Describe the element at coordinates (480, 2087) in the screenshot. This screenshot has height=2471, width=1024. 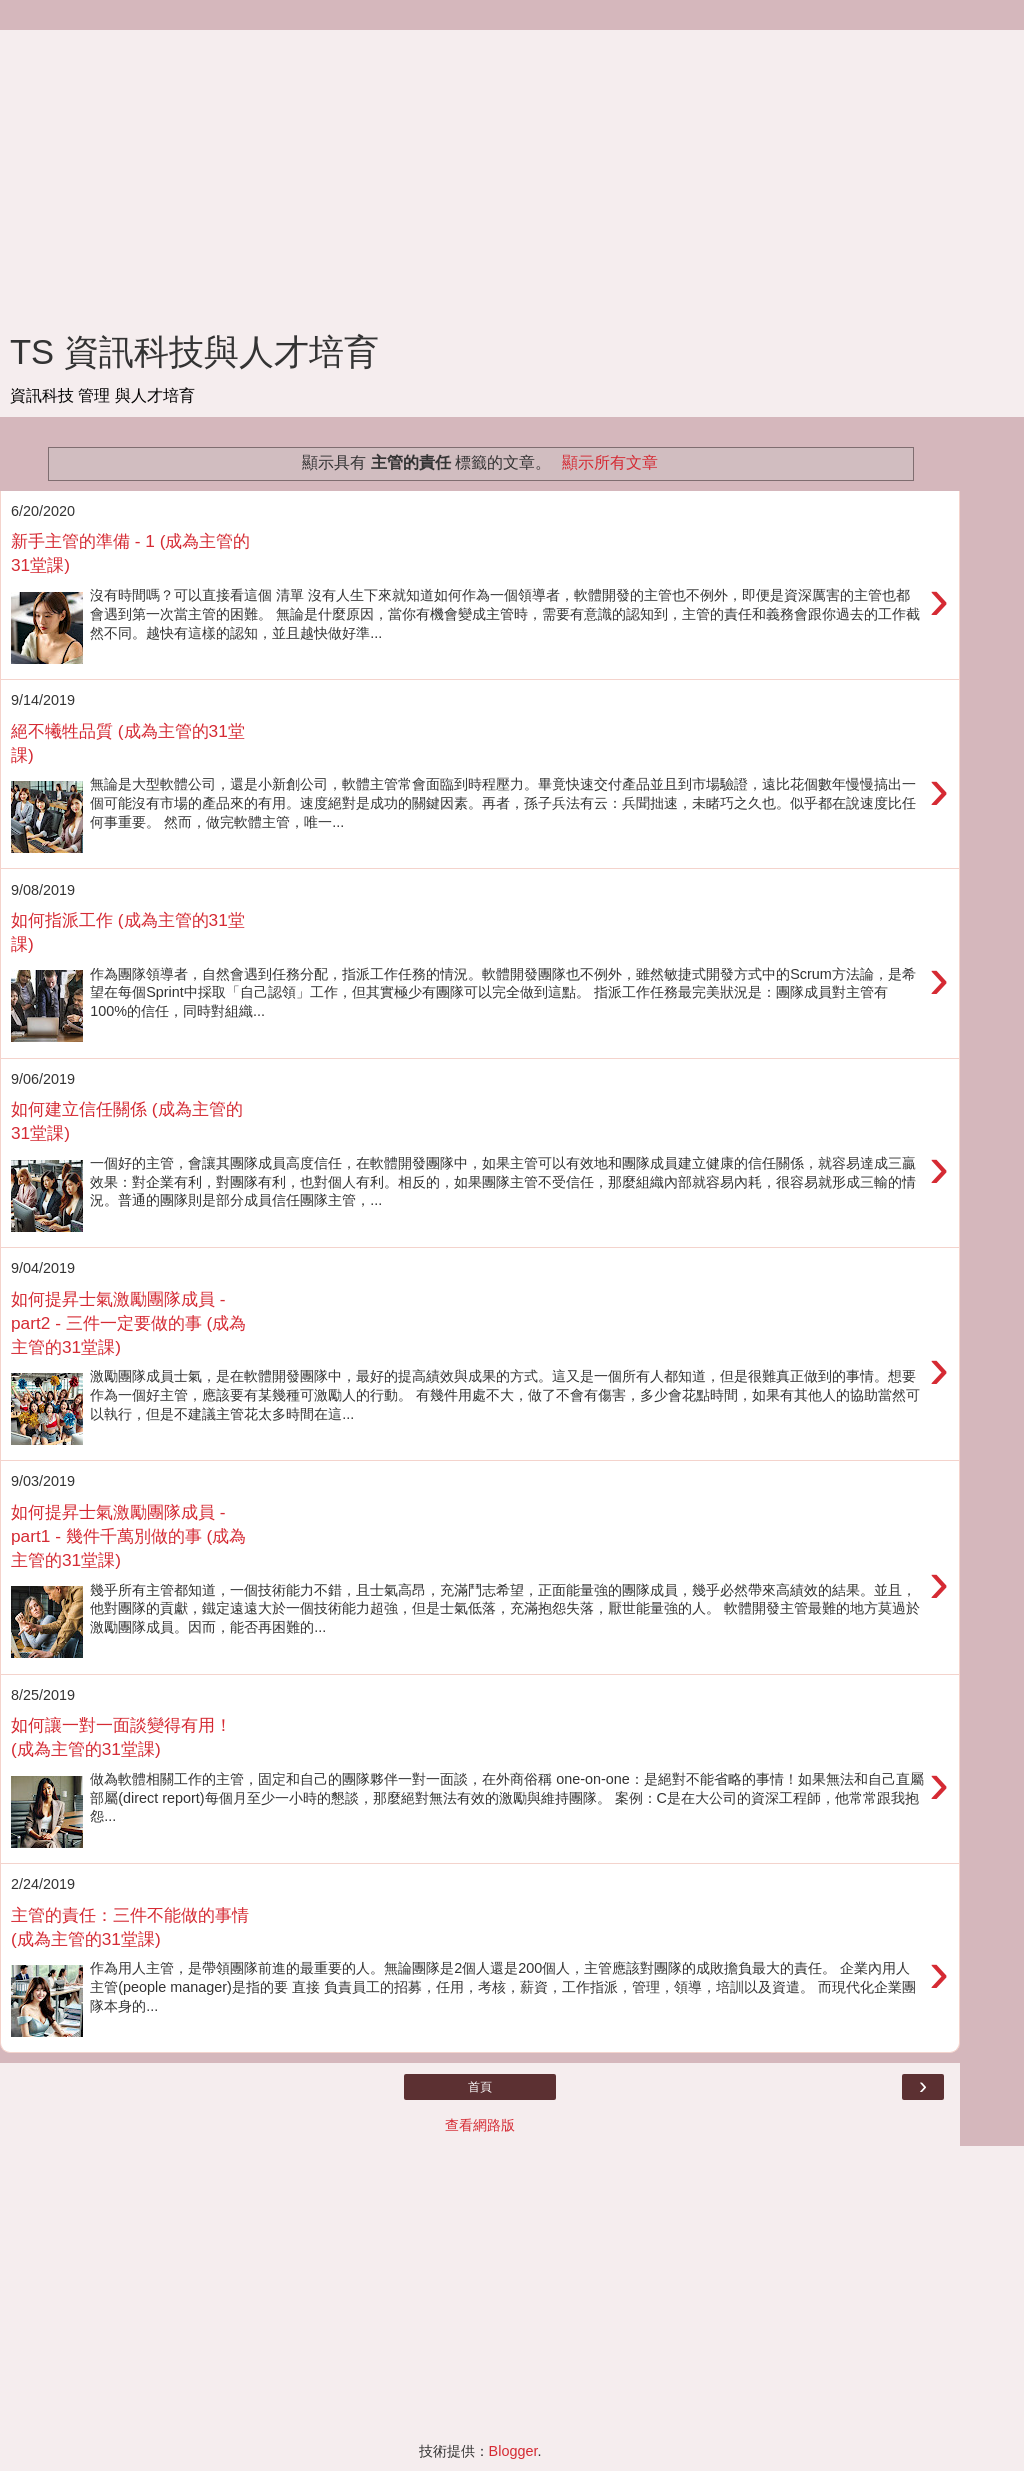
I see `首頁` at that location.